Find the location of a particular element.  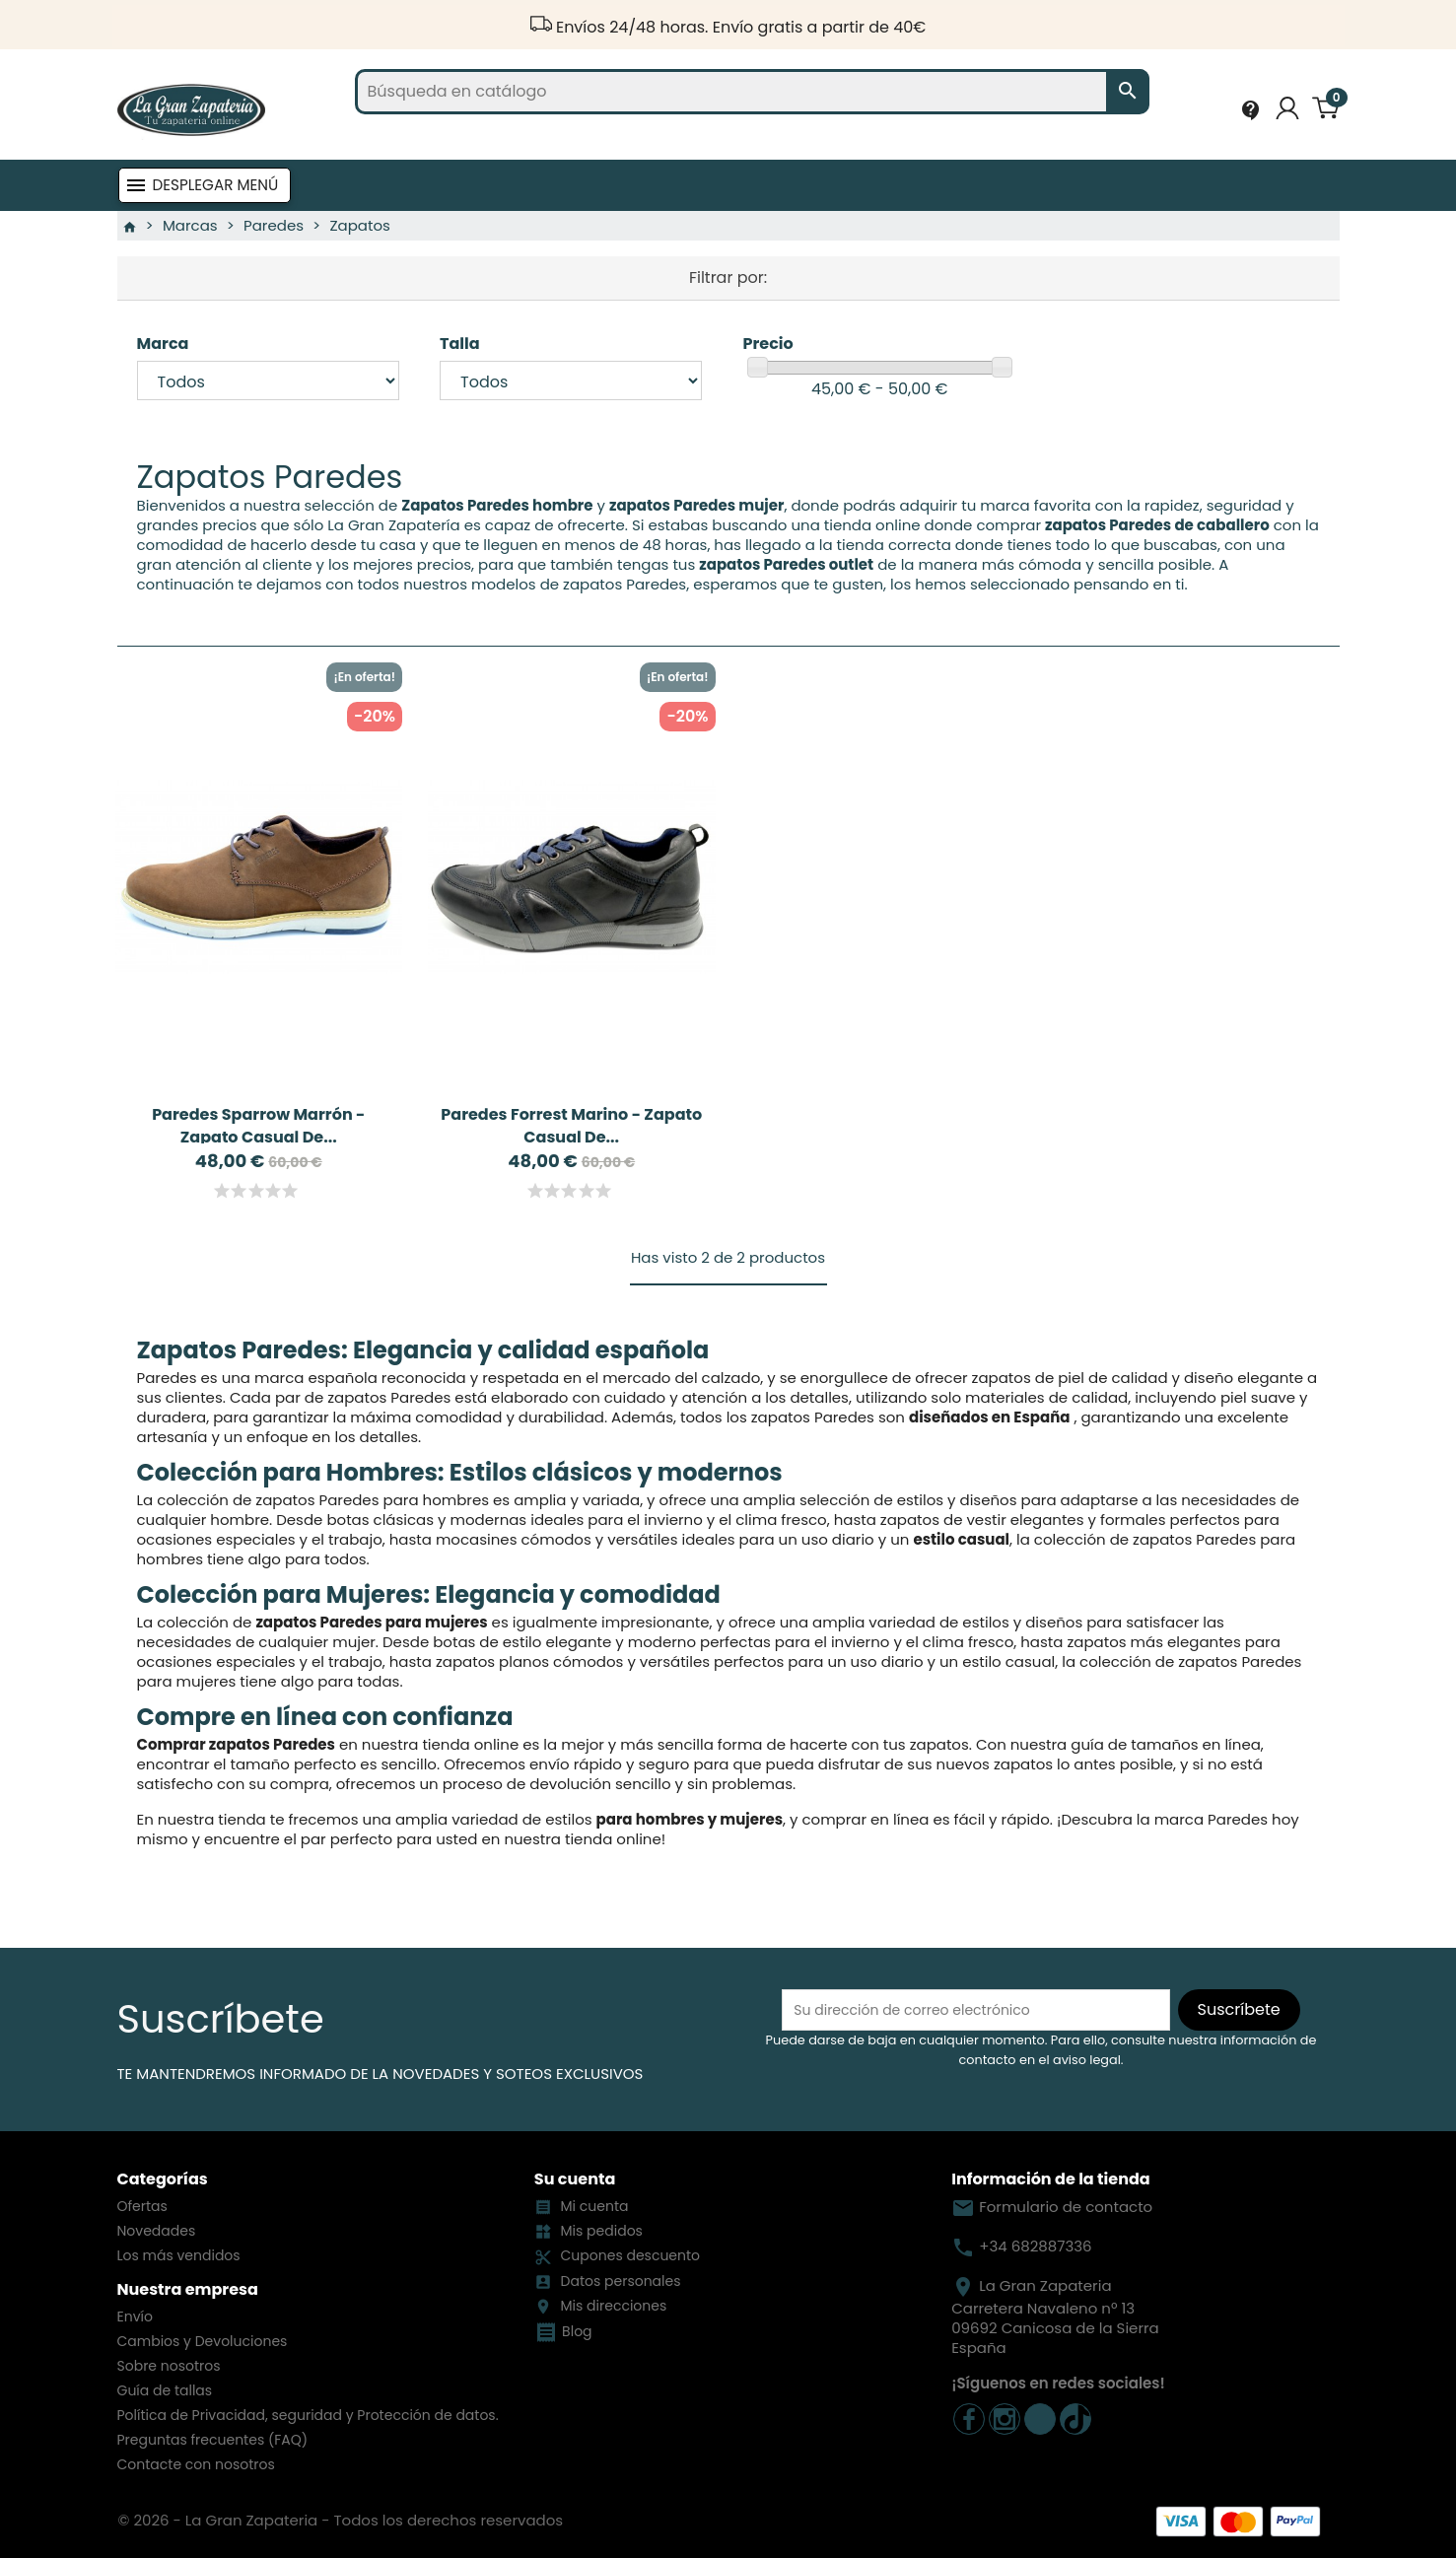

Sobre nosotros is located at coordinates (169, 2366).